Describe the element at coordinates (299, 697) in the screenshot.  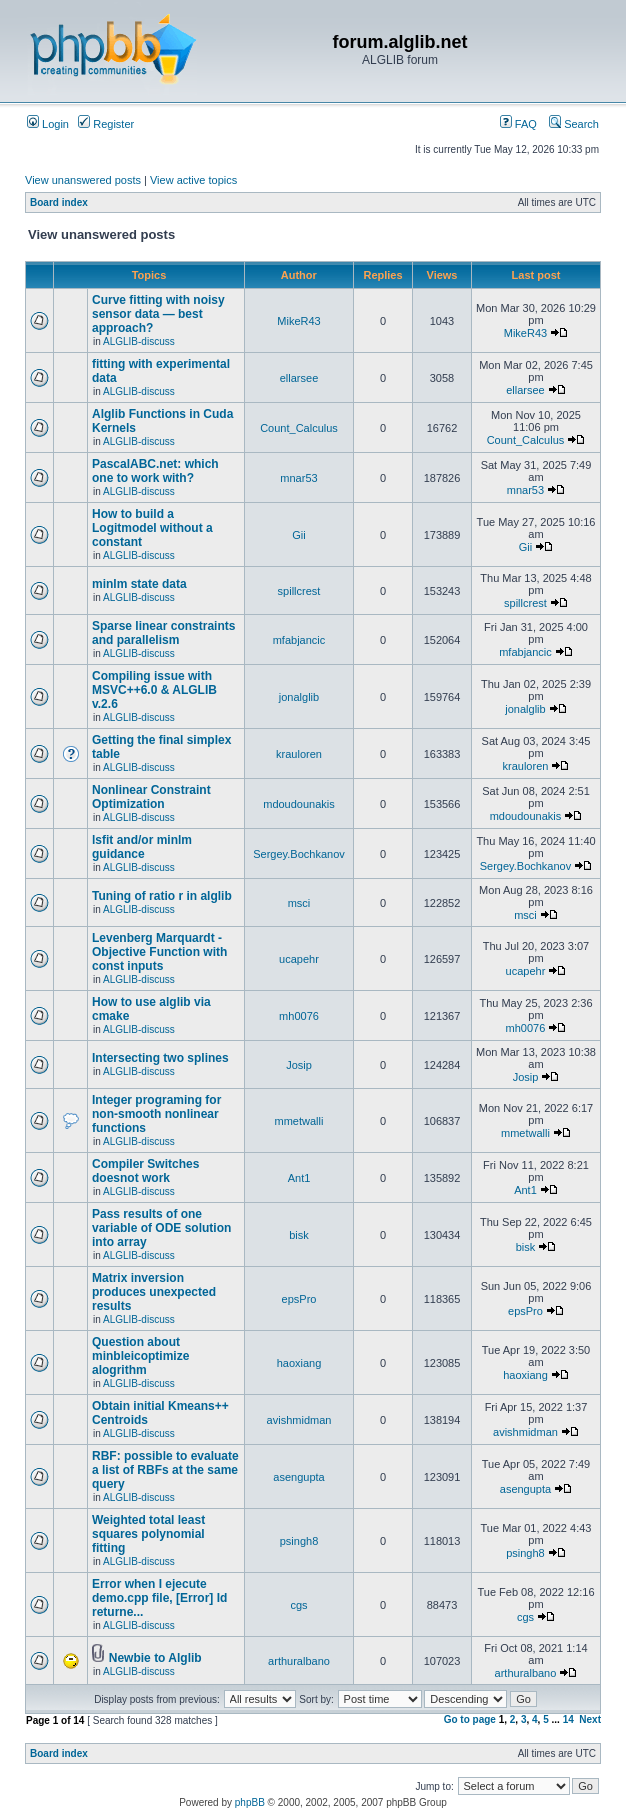
I see `jonalglib` at that location.